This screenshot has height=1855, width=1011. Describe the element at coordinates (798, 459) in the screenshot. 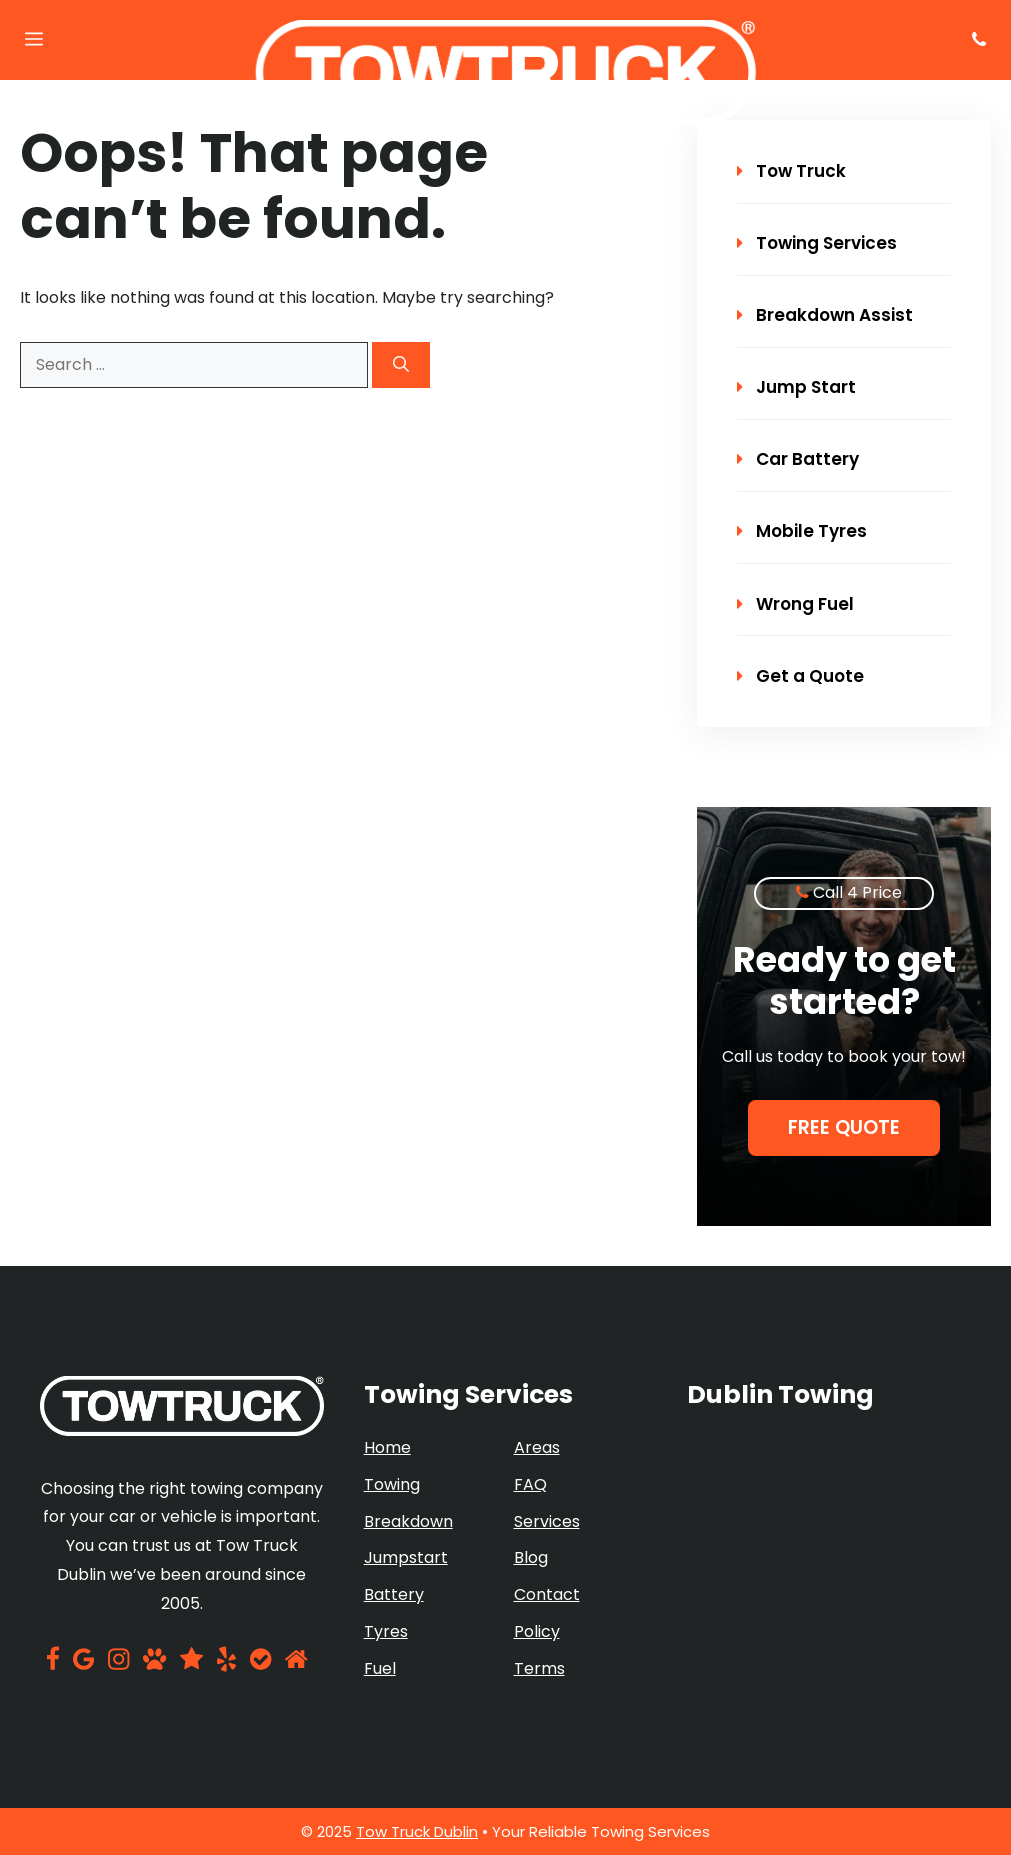

I see `Car Battery` at that location.